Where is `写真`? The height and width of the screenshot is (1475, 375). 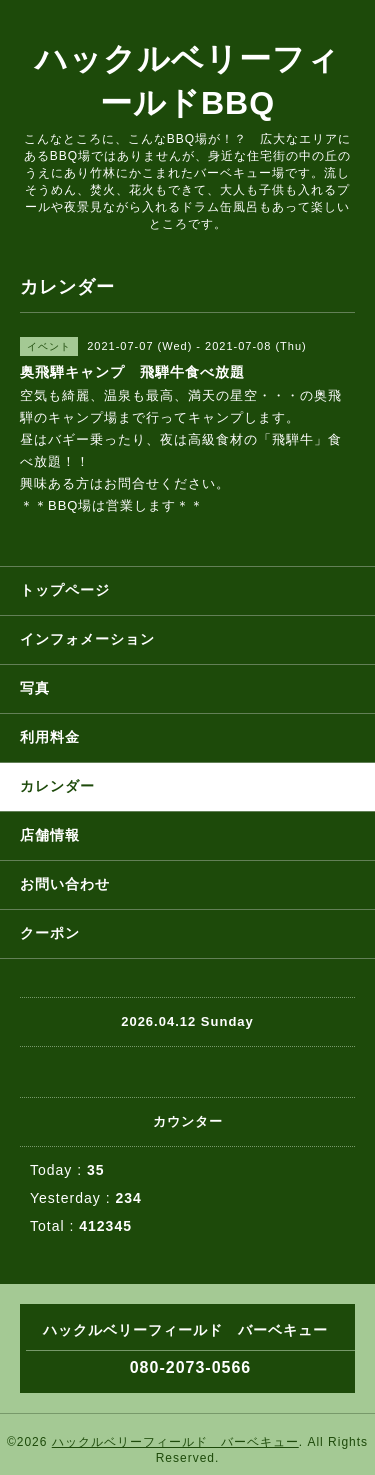
写真 is located at coordinates (35, 688).